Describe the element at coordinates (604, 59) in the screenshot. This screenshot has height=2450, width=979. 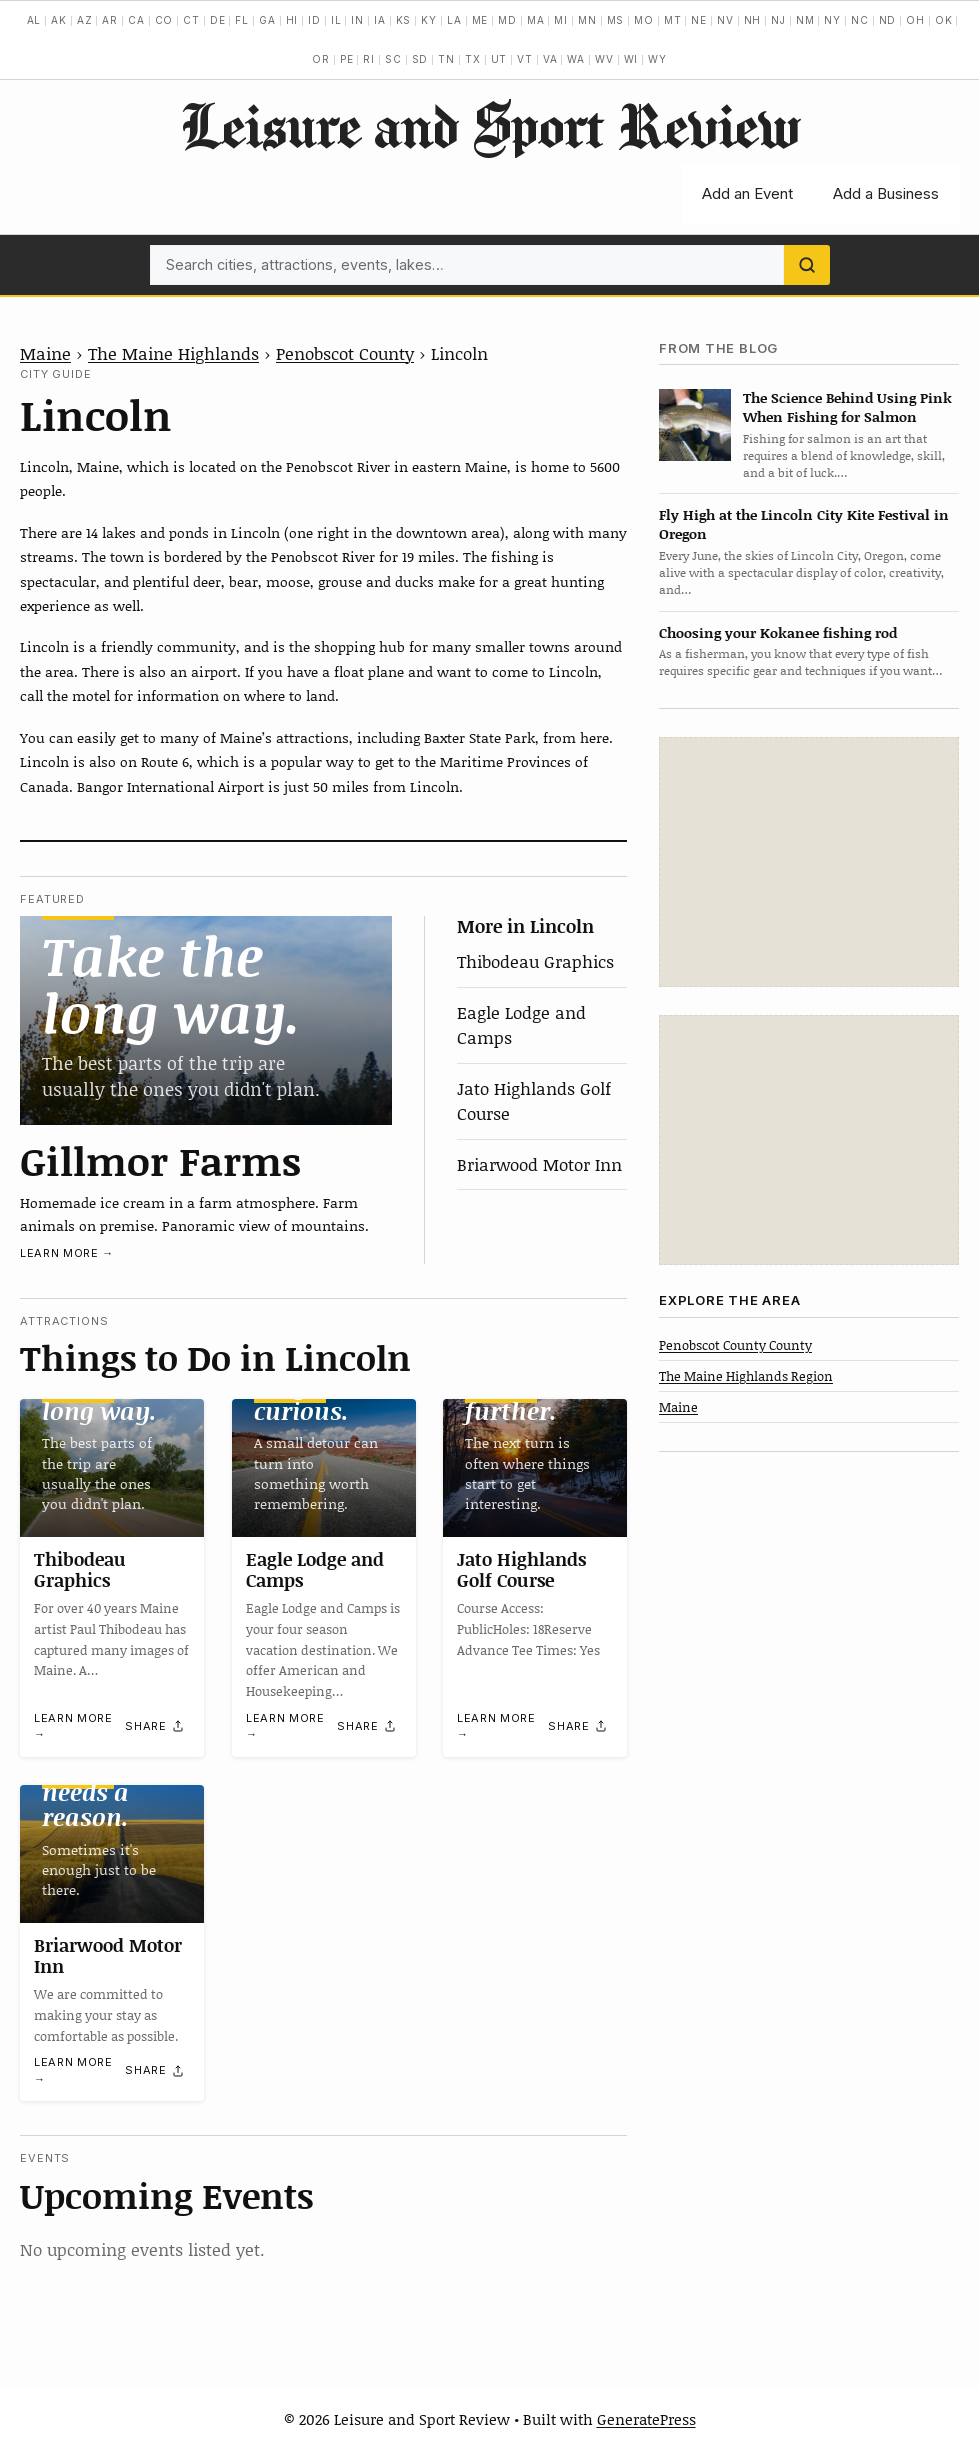
I see `WV` at that location.